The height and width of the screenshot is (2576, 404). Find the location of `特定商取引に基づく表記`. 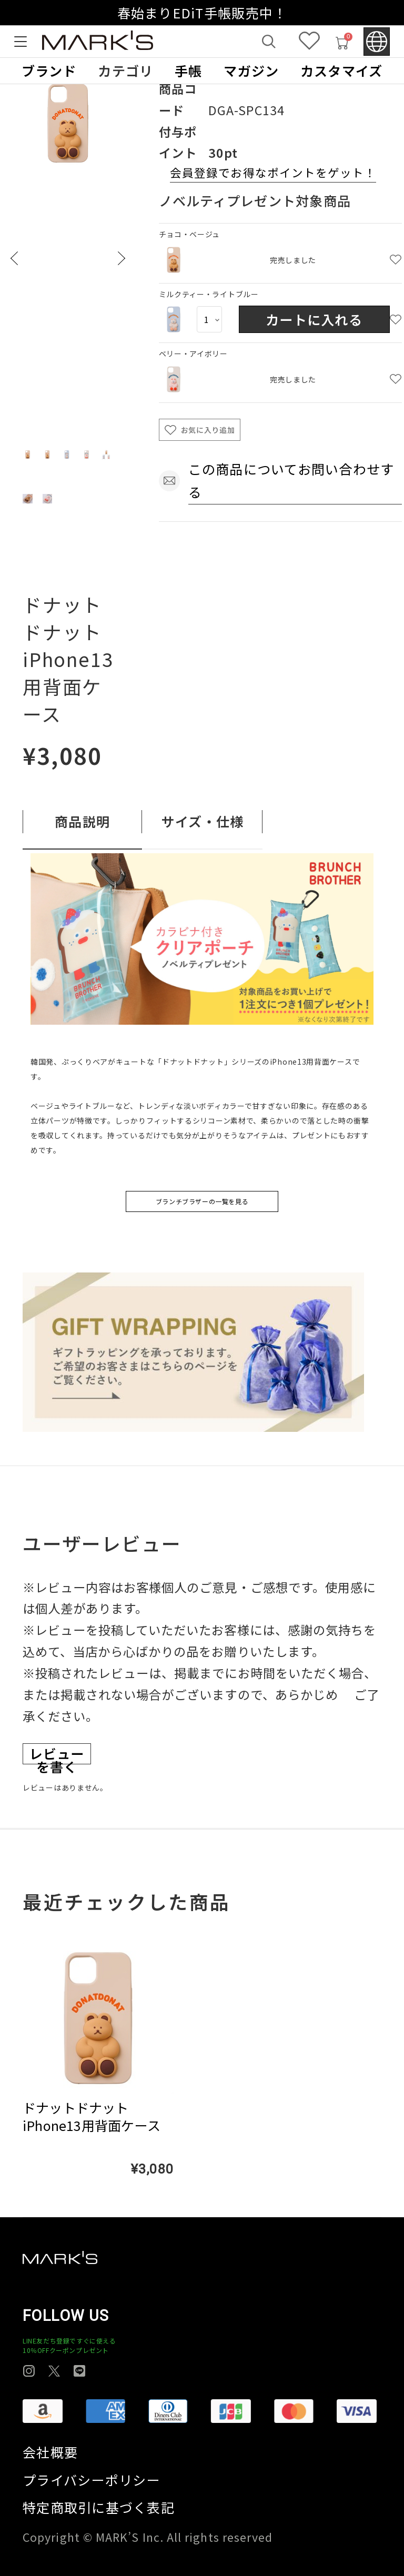

特定商取引に基づく表記 is located at coordinates (99, 2507).